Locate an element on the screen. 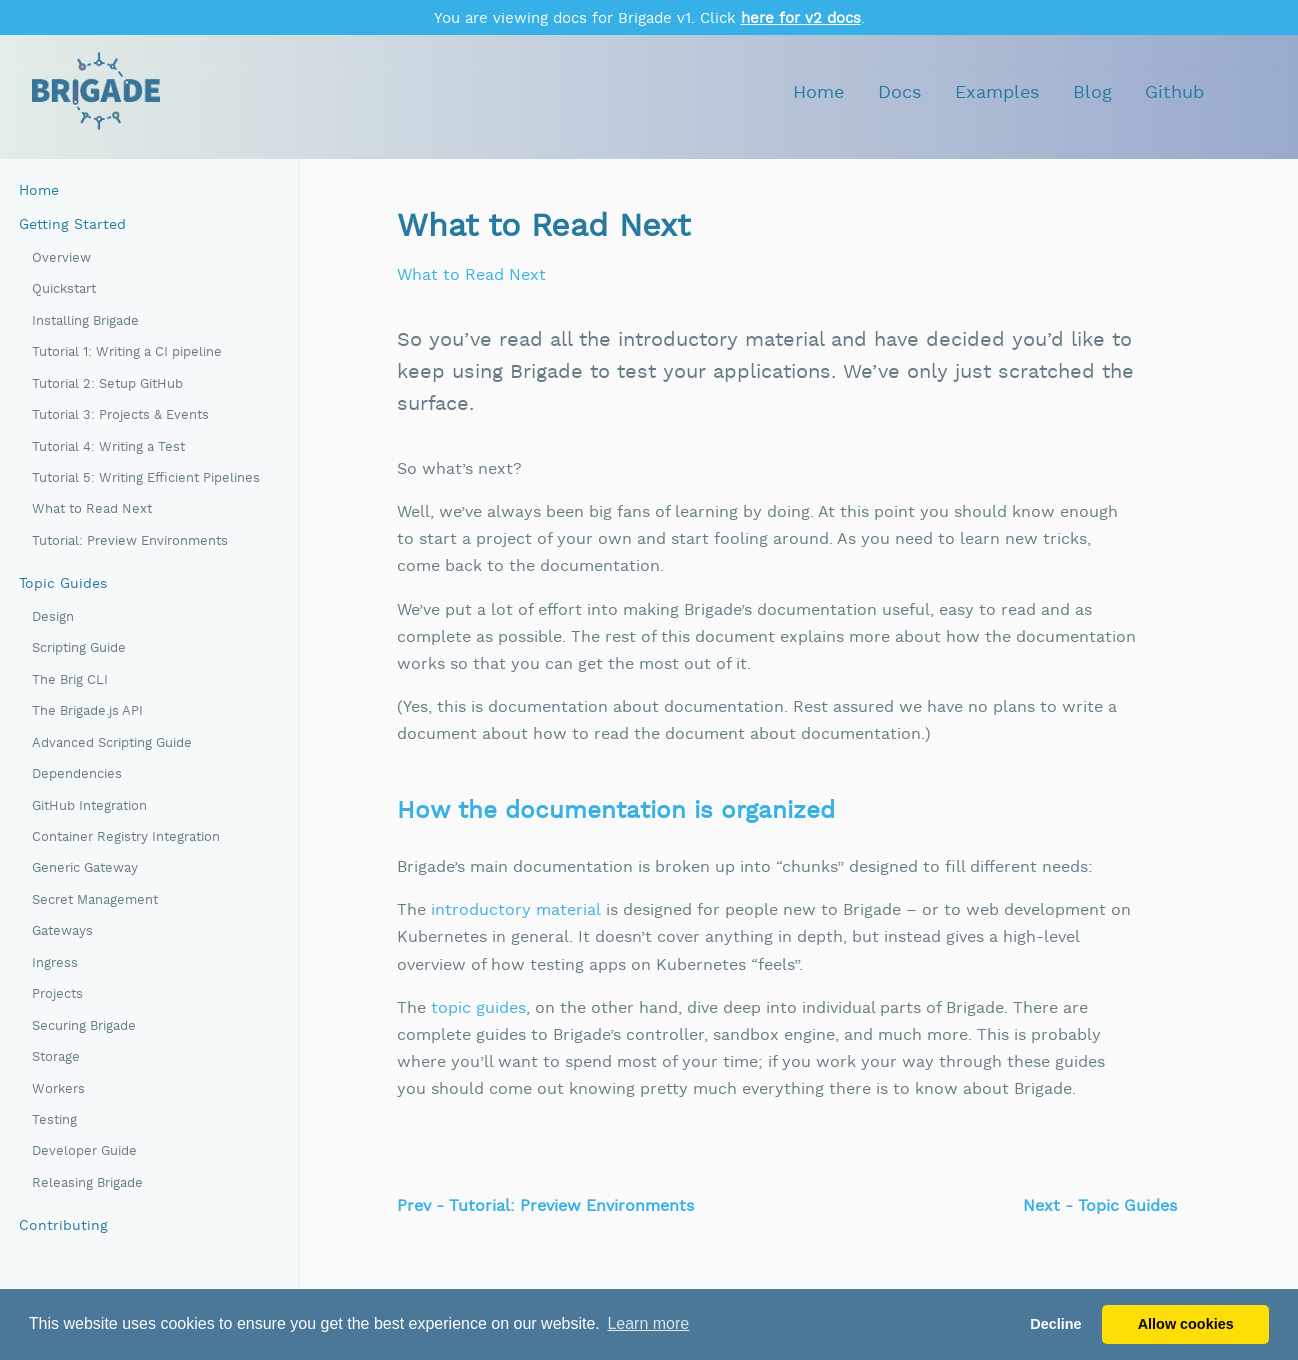 This screenshot has width=1298, height=1360. Advanced Scripting Guide is located at coordinates (112, 743).